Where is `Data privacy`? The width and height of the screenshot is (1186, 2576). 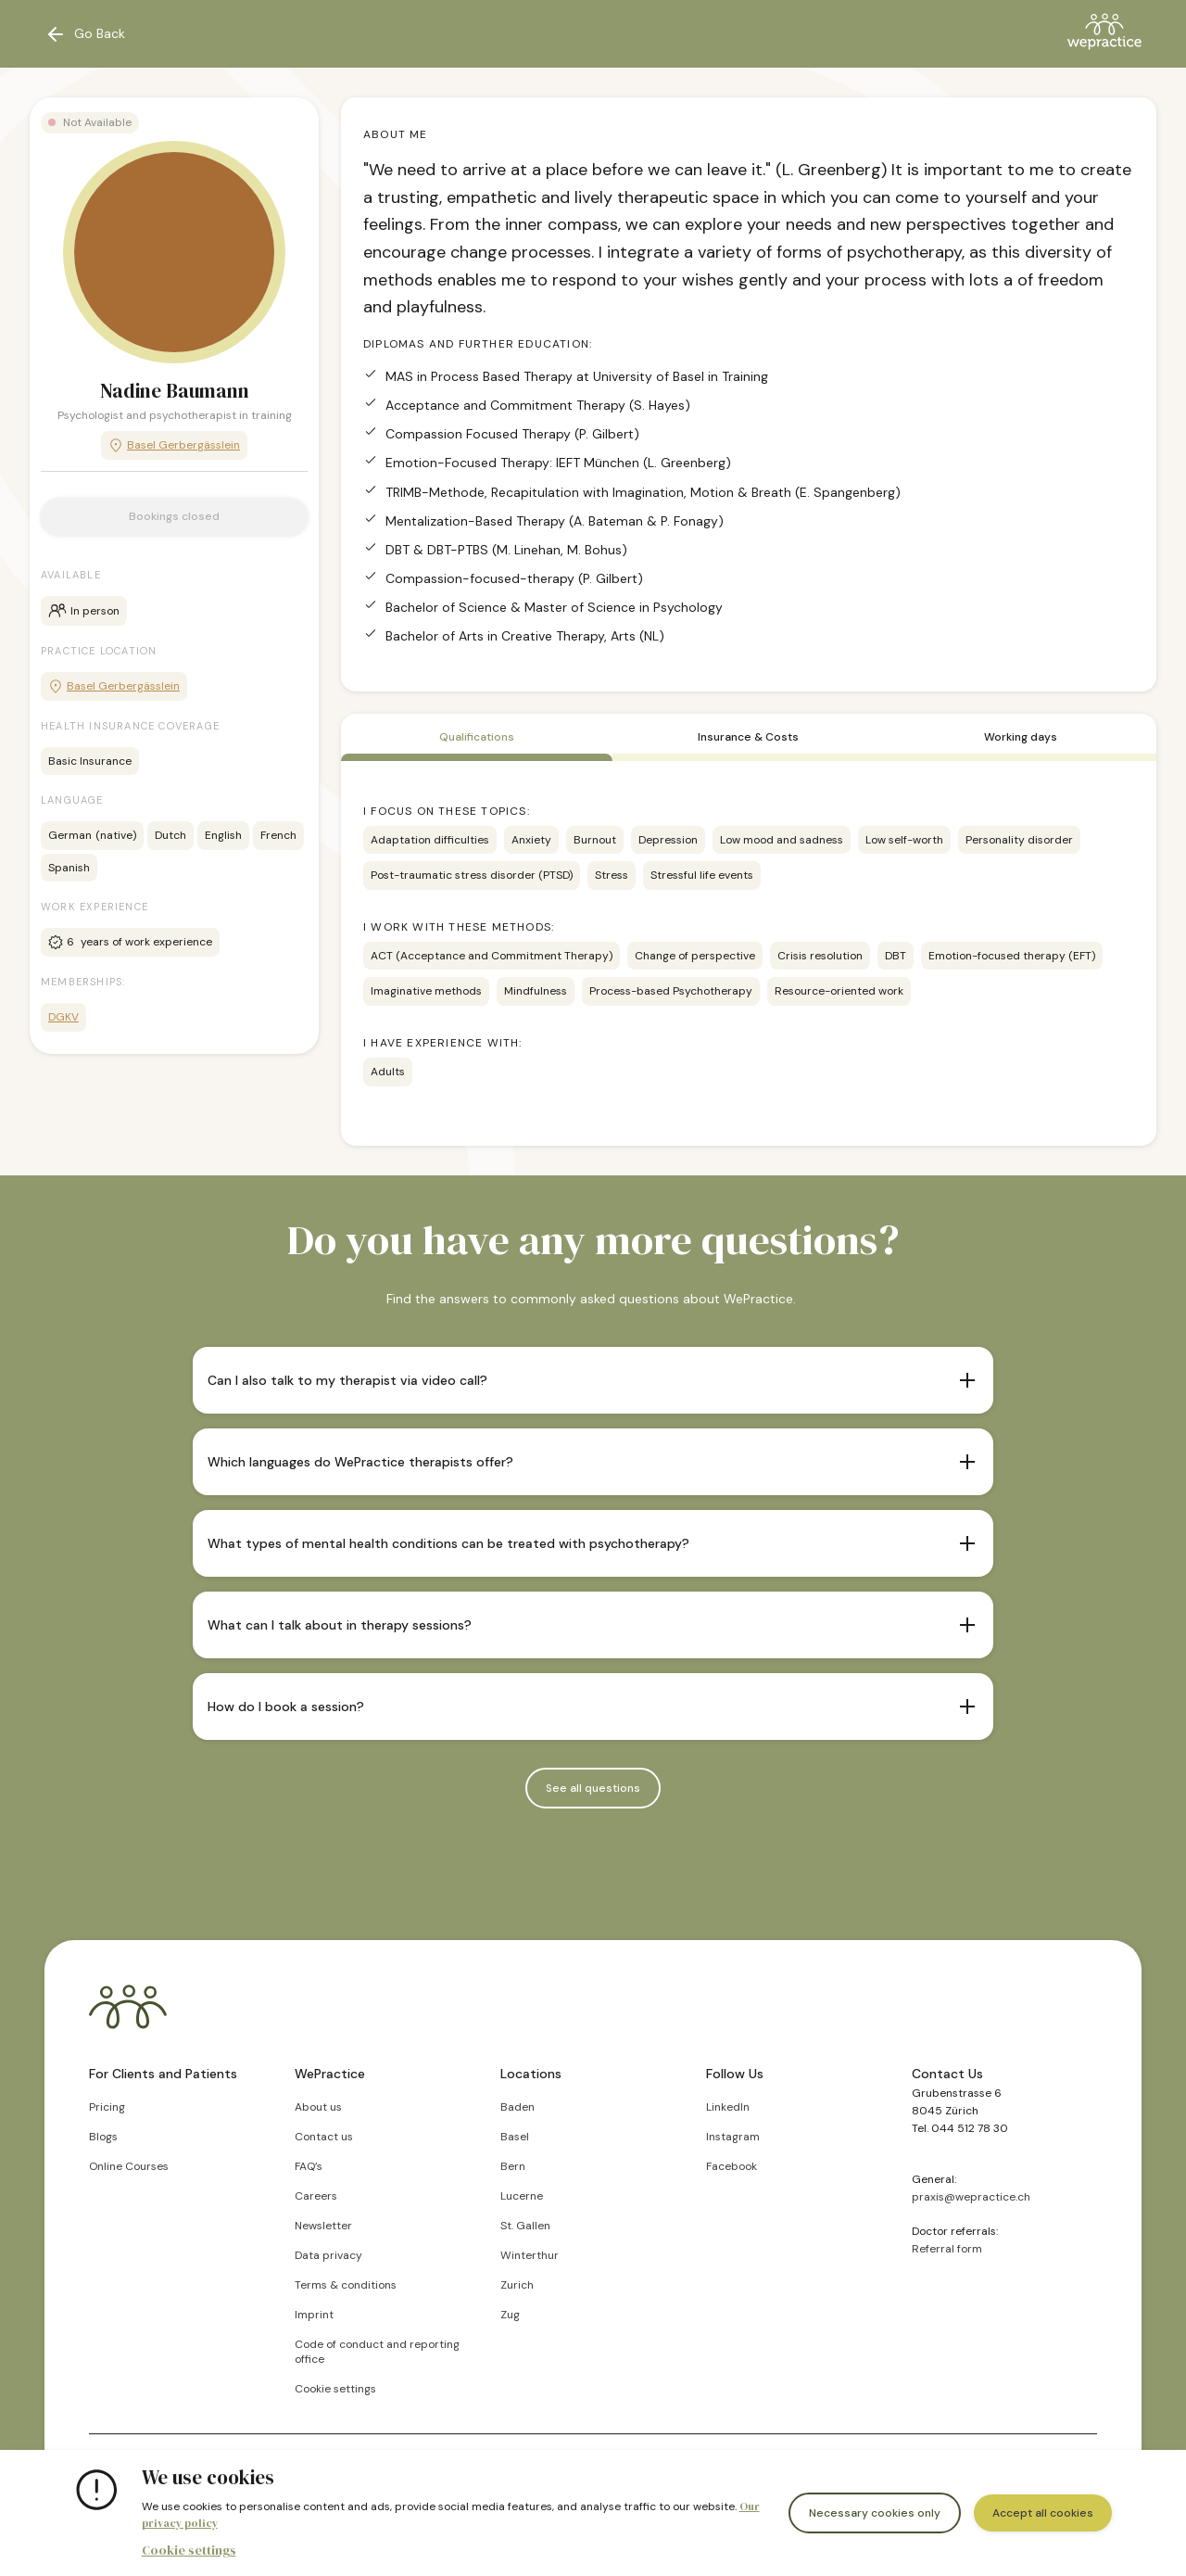
Data privacy is located at coordinates (328, 2255).